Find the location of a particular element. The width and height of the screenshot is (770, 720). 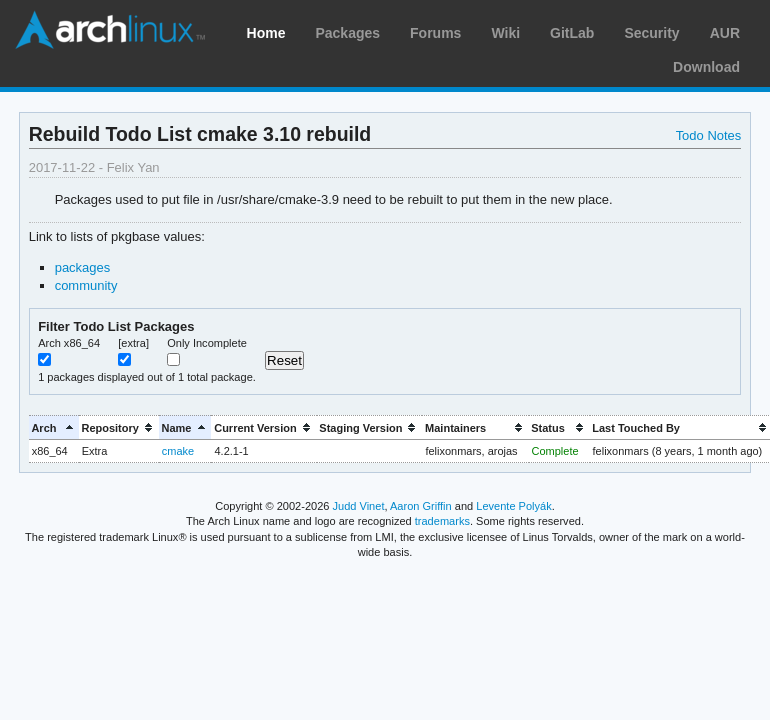

Todo Notes is located at coordinates (709, 135).